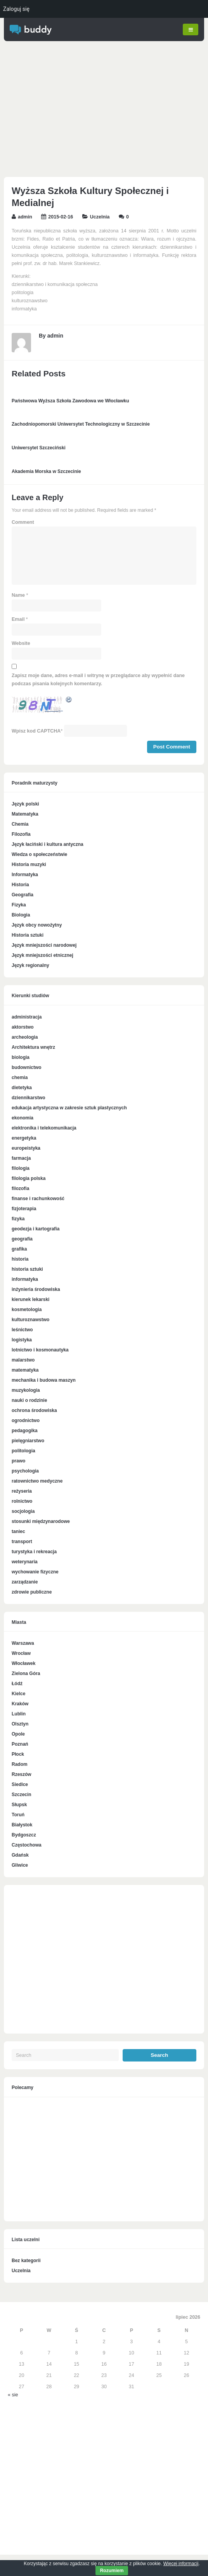 The image size is (208, 2576). What do you see at coordinates (25, 1471) in the screenshot?
I see `psychologia` at bounding box center [25, 1471].